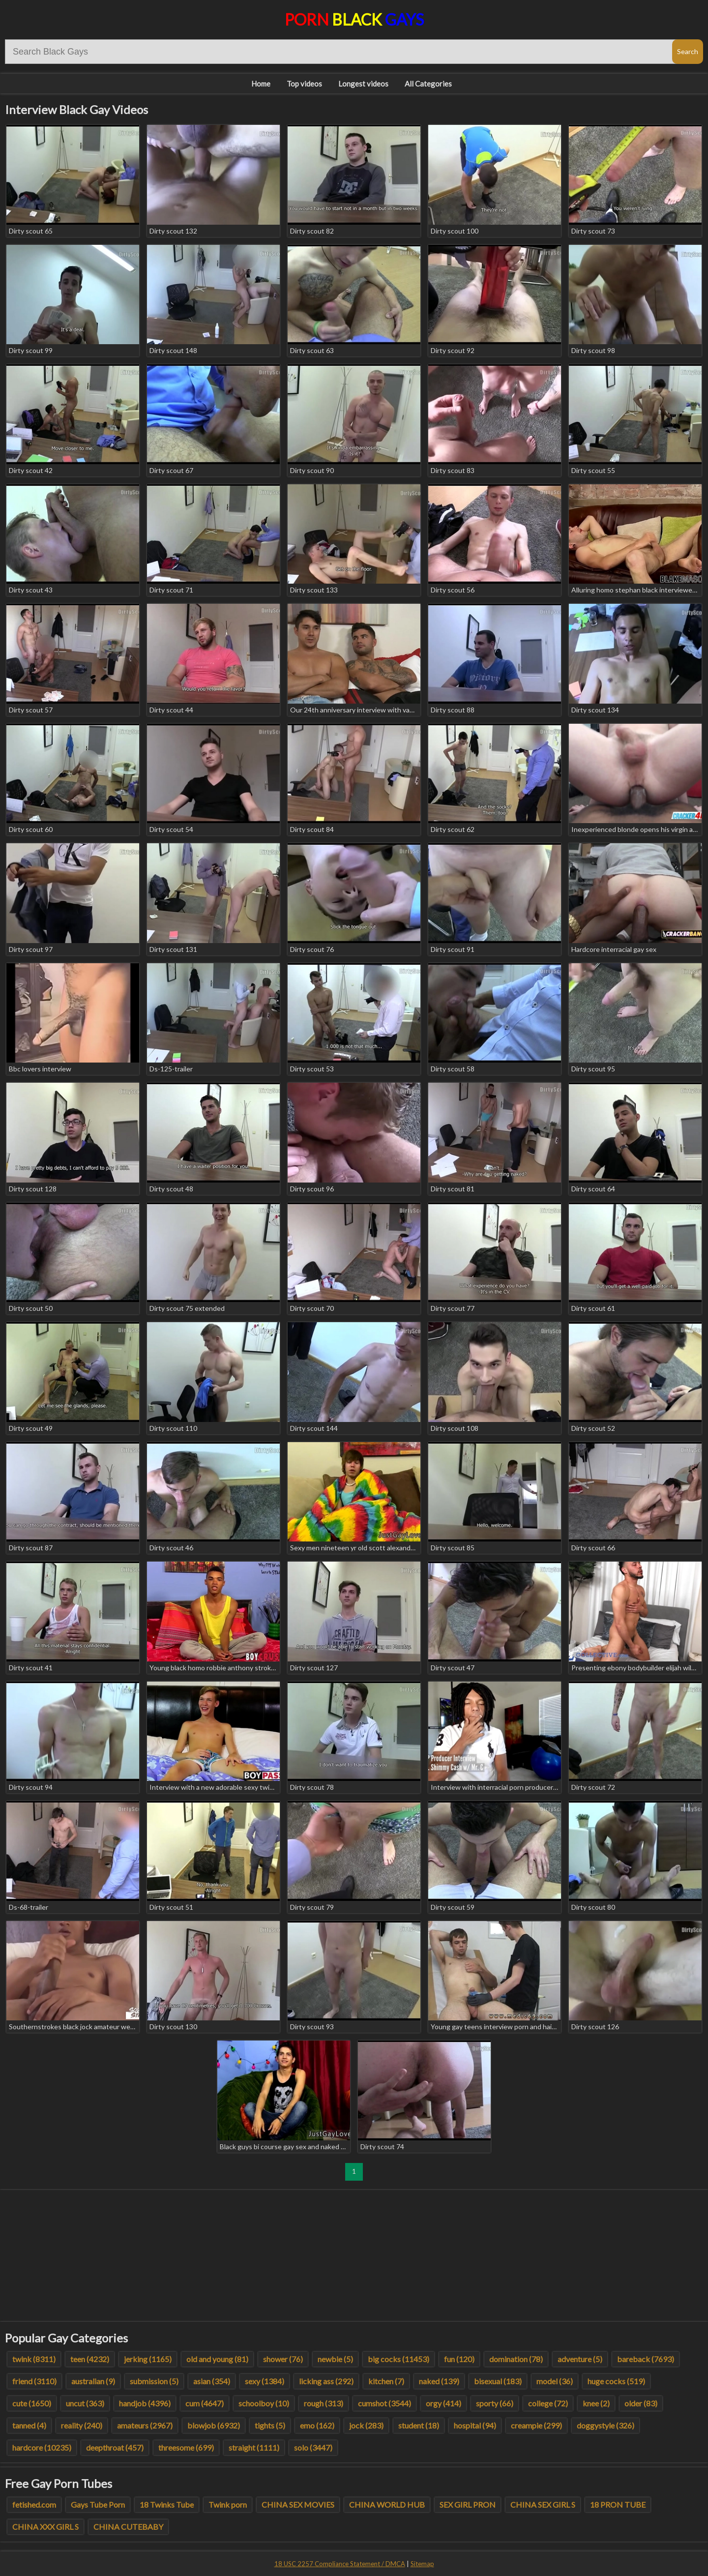  What do you see at coordinates (211, 2381) in the screenshot?
I see `asian (354)` at bounding box center [211, 2381].